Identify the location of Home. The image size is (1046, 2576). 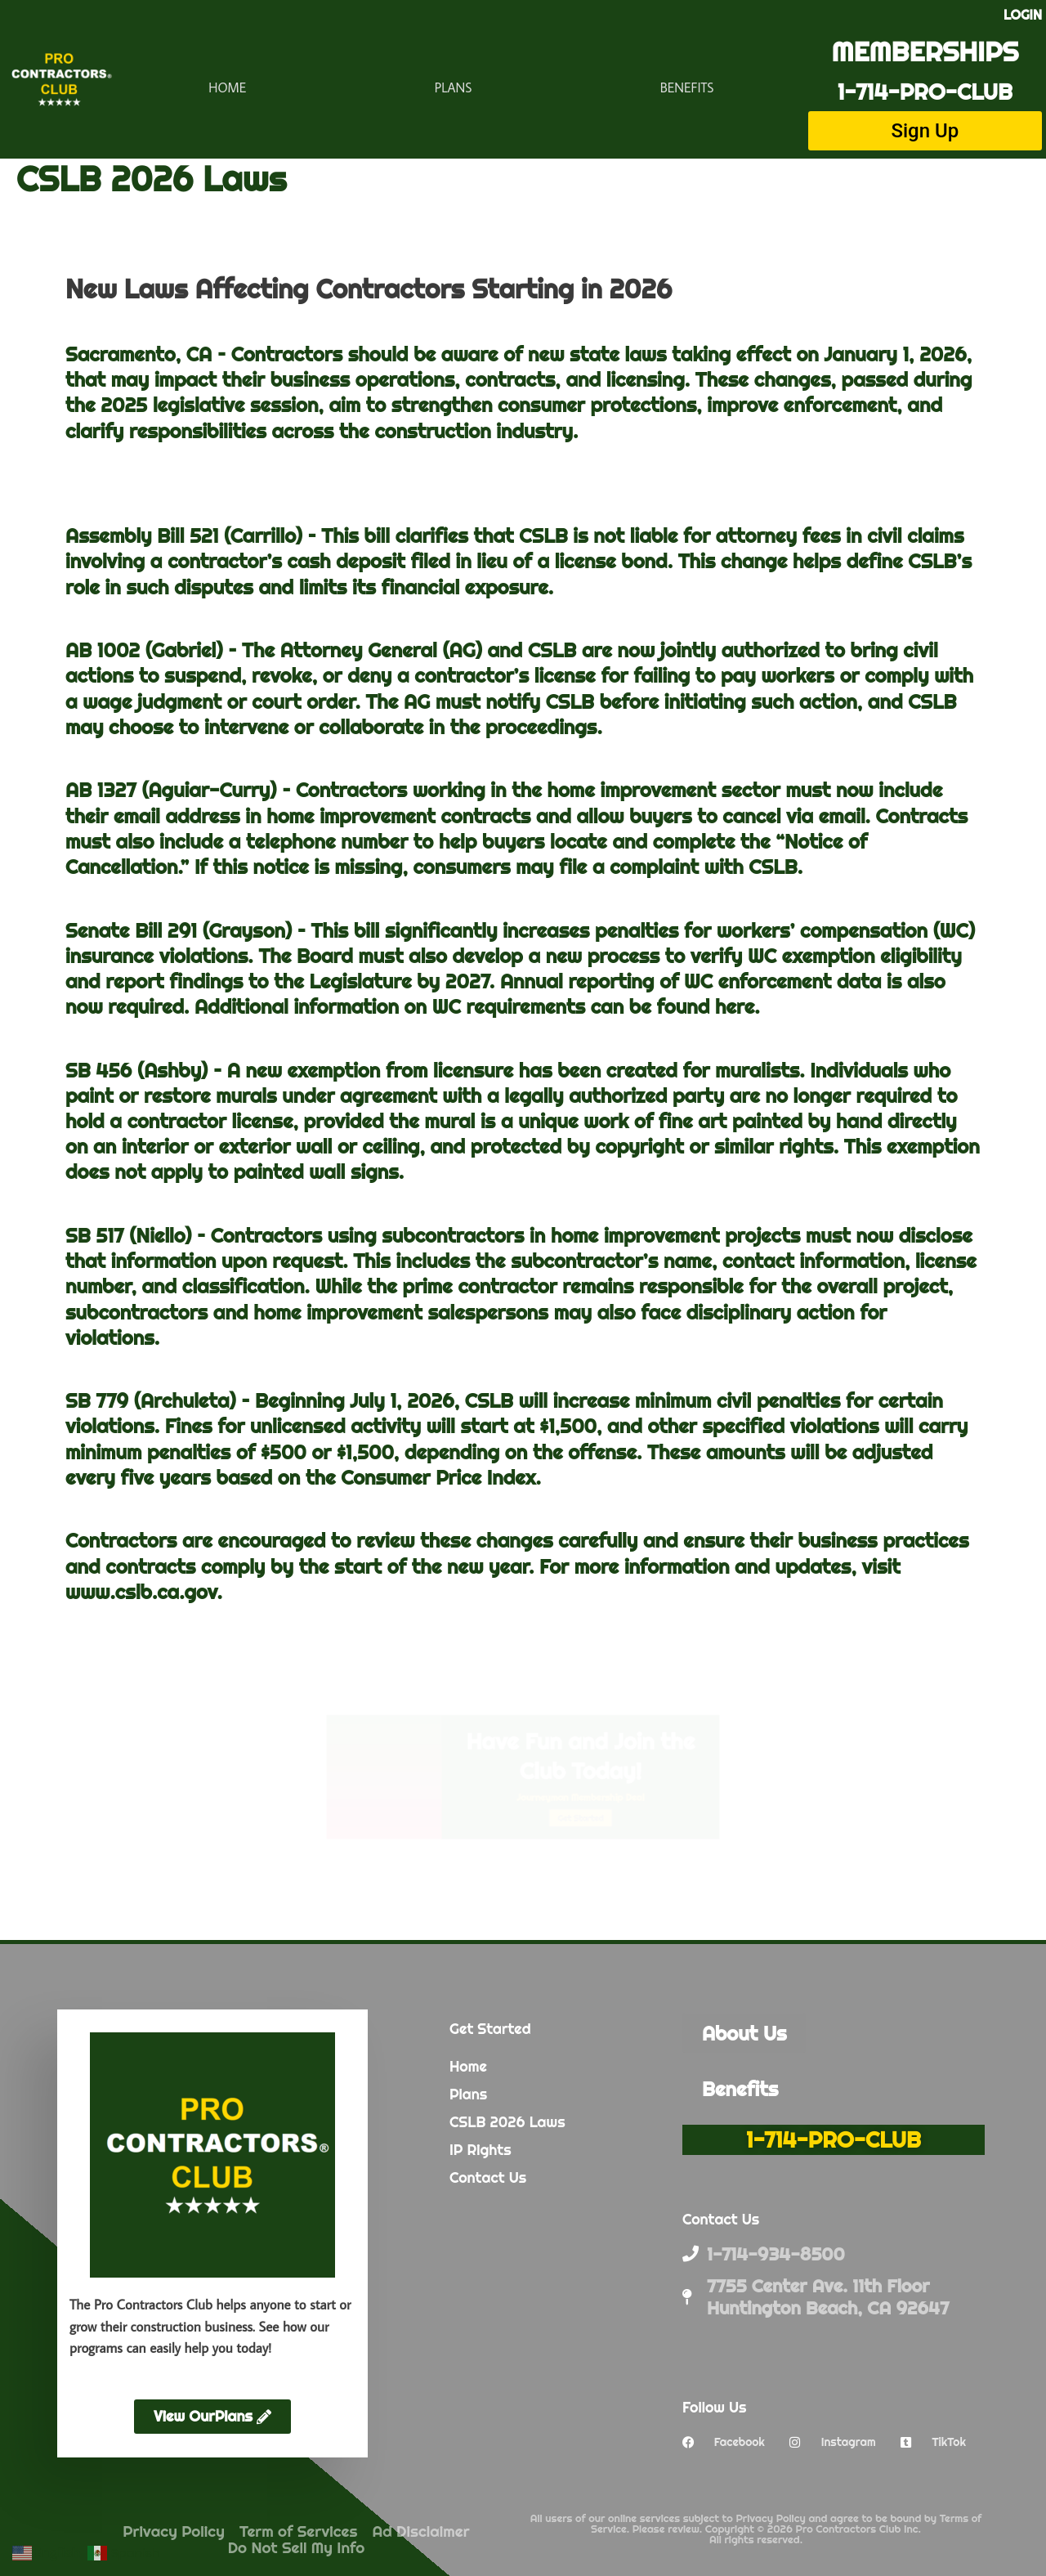
(227, 87).